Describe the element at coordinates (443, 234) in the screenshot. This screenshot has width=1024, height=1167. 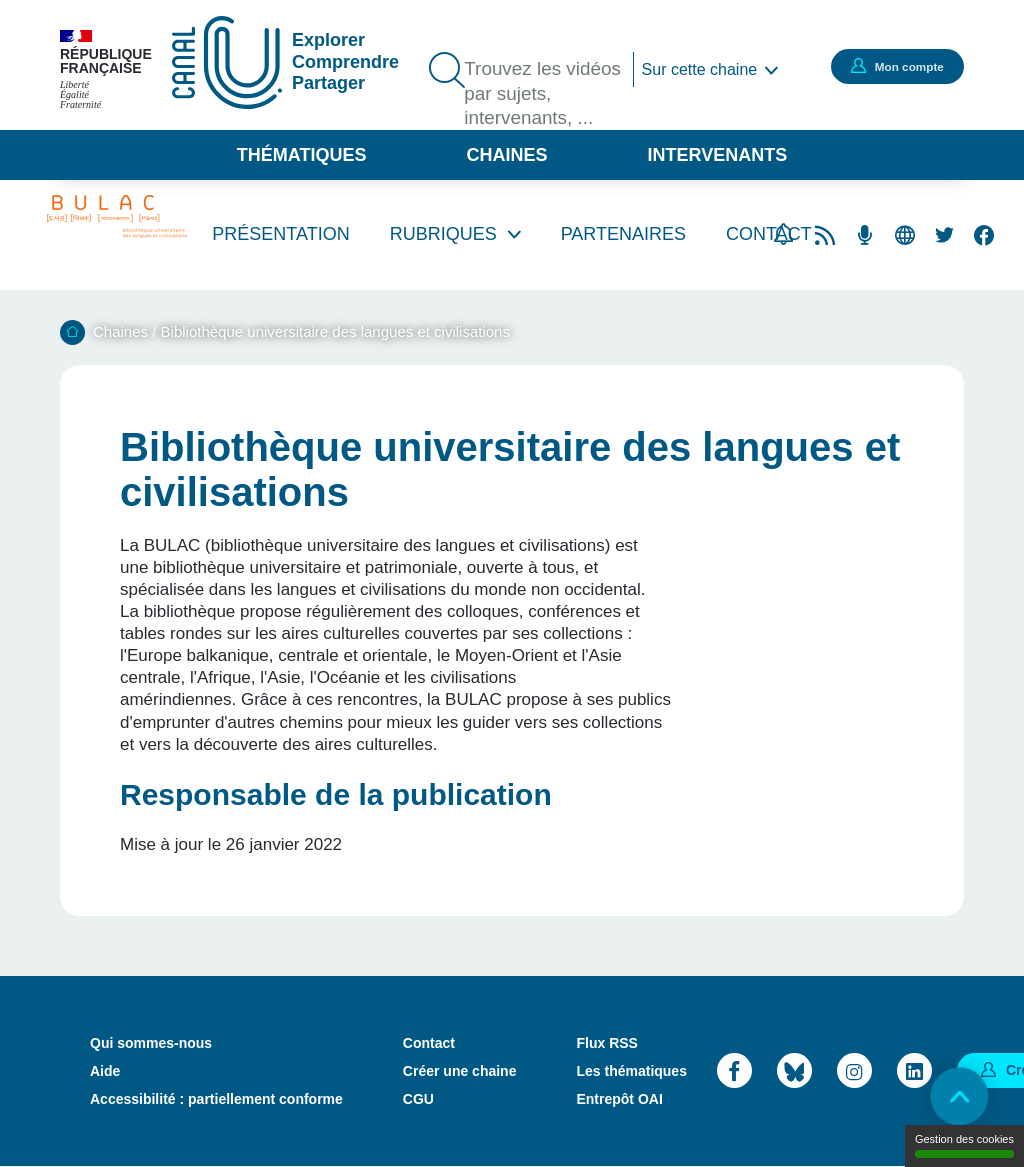
I see `Rubriques` at that location.